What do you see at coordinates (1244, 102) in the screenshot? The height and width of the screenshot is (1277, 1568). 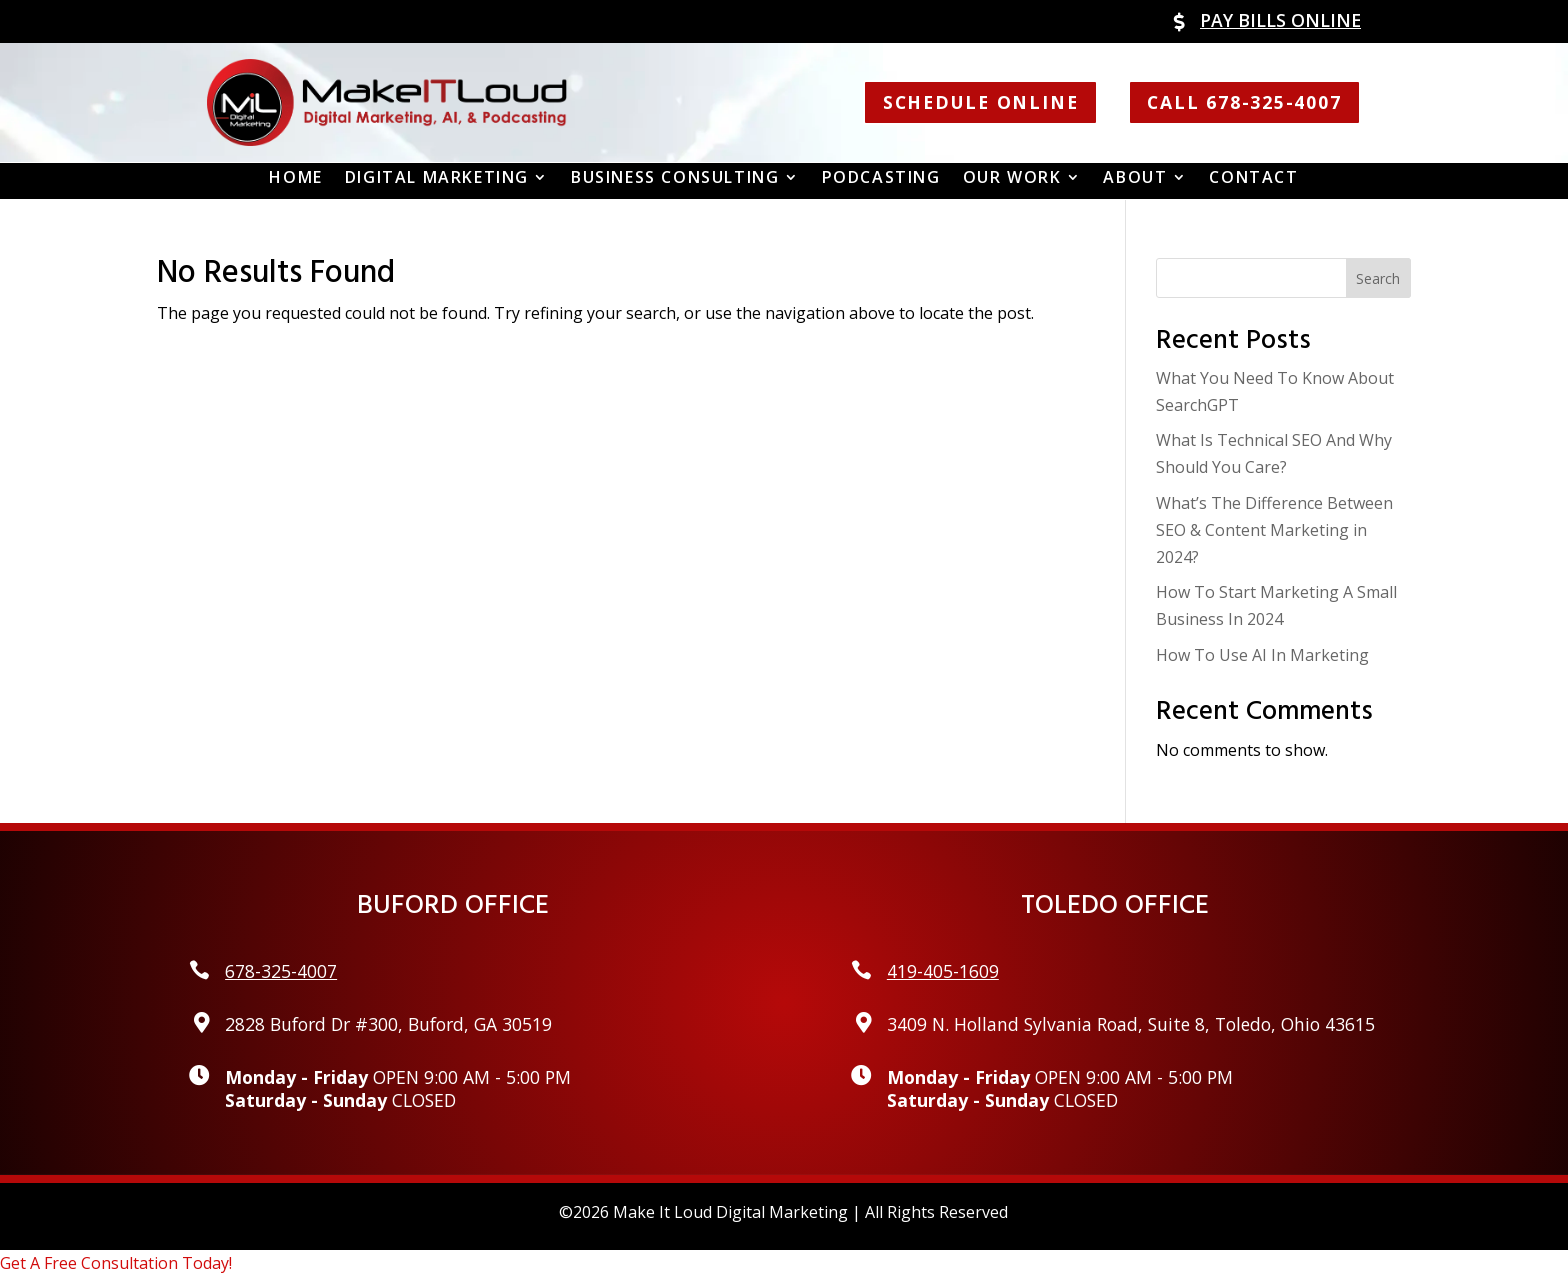 I see `Call 678-325-4007` at bounding box center [1244, 102].